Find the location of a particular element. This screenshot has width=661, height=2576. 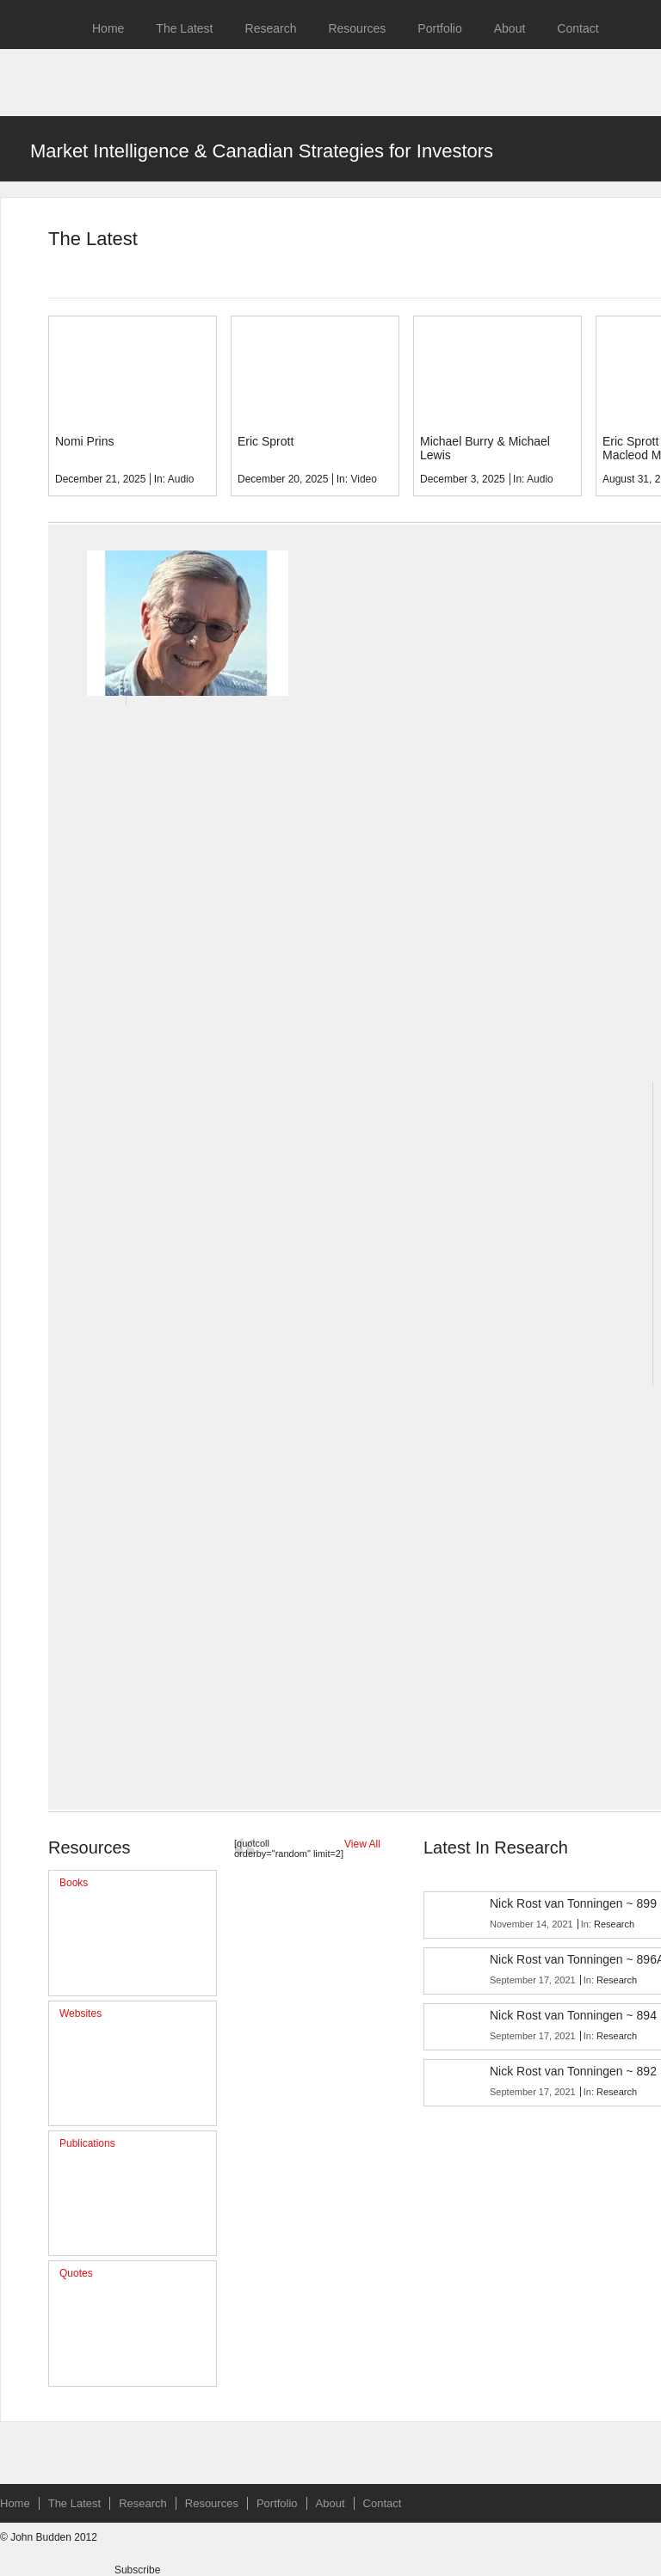

Audio is located at coordinates (181, 479).